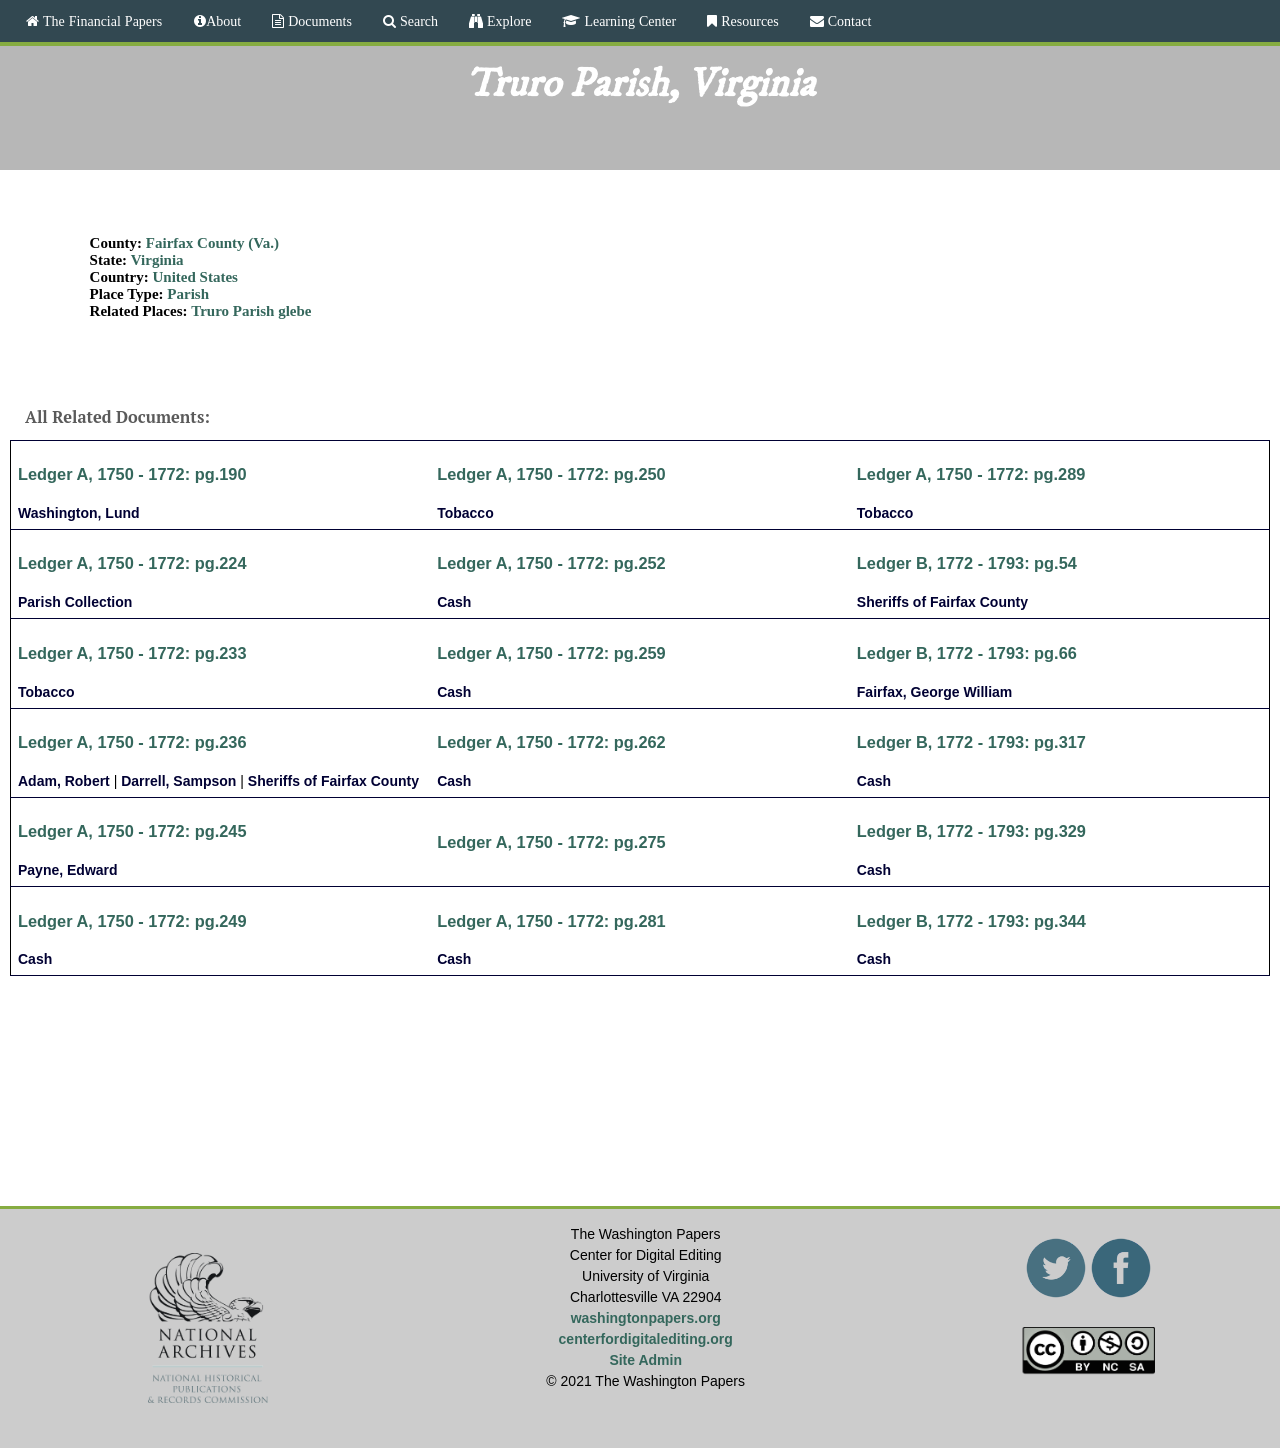  What do you see at coordinates (417, 21) in the screenshot?
I see `Search` at bounding box center [417, 21].